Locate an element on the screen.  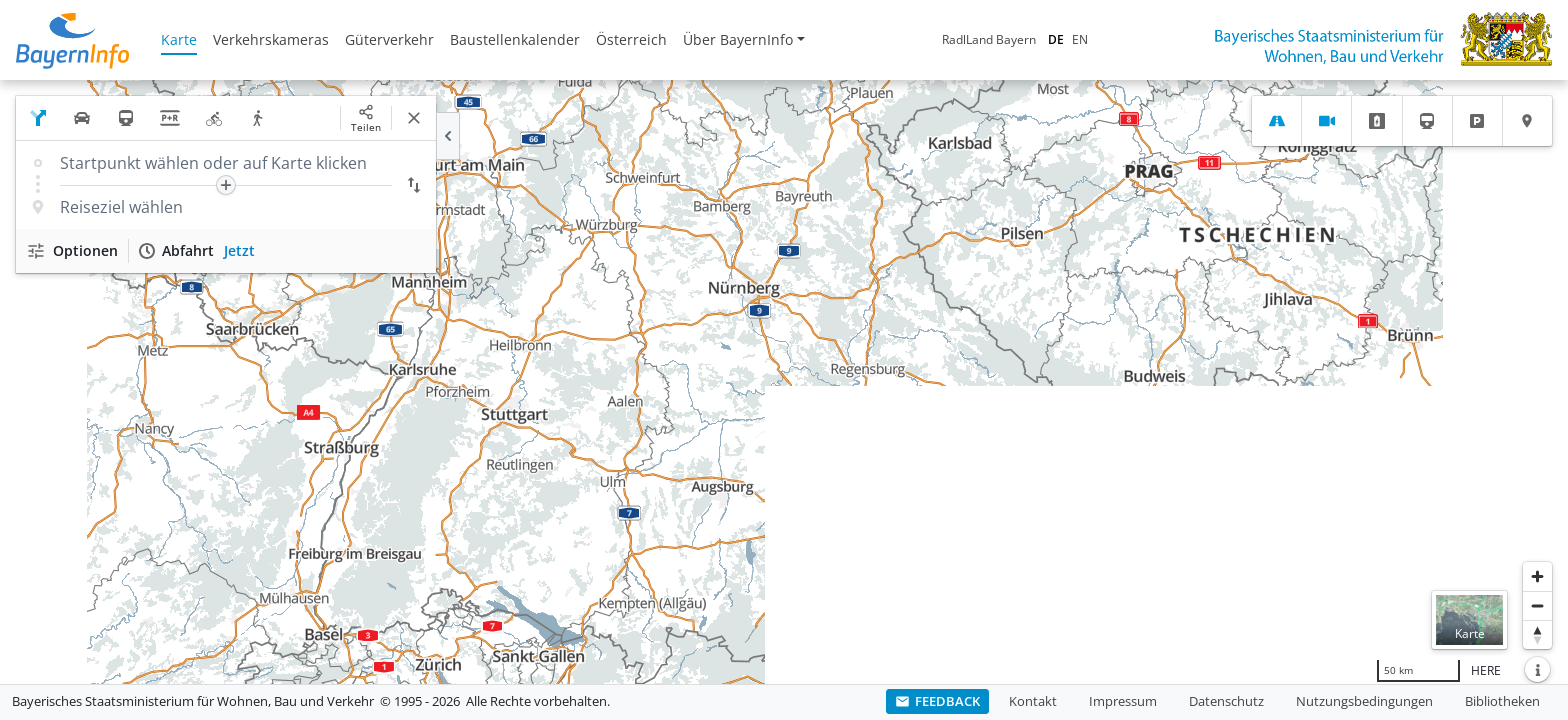
Bibliotheken is located at coordinates (1502, 701).